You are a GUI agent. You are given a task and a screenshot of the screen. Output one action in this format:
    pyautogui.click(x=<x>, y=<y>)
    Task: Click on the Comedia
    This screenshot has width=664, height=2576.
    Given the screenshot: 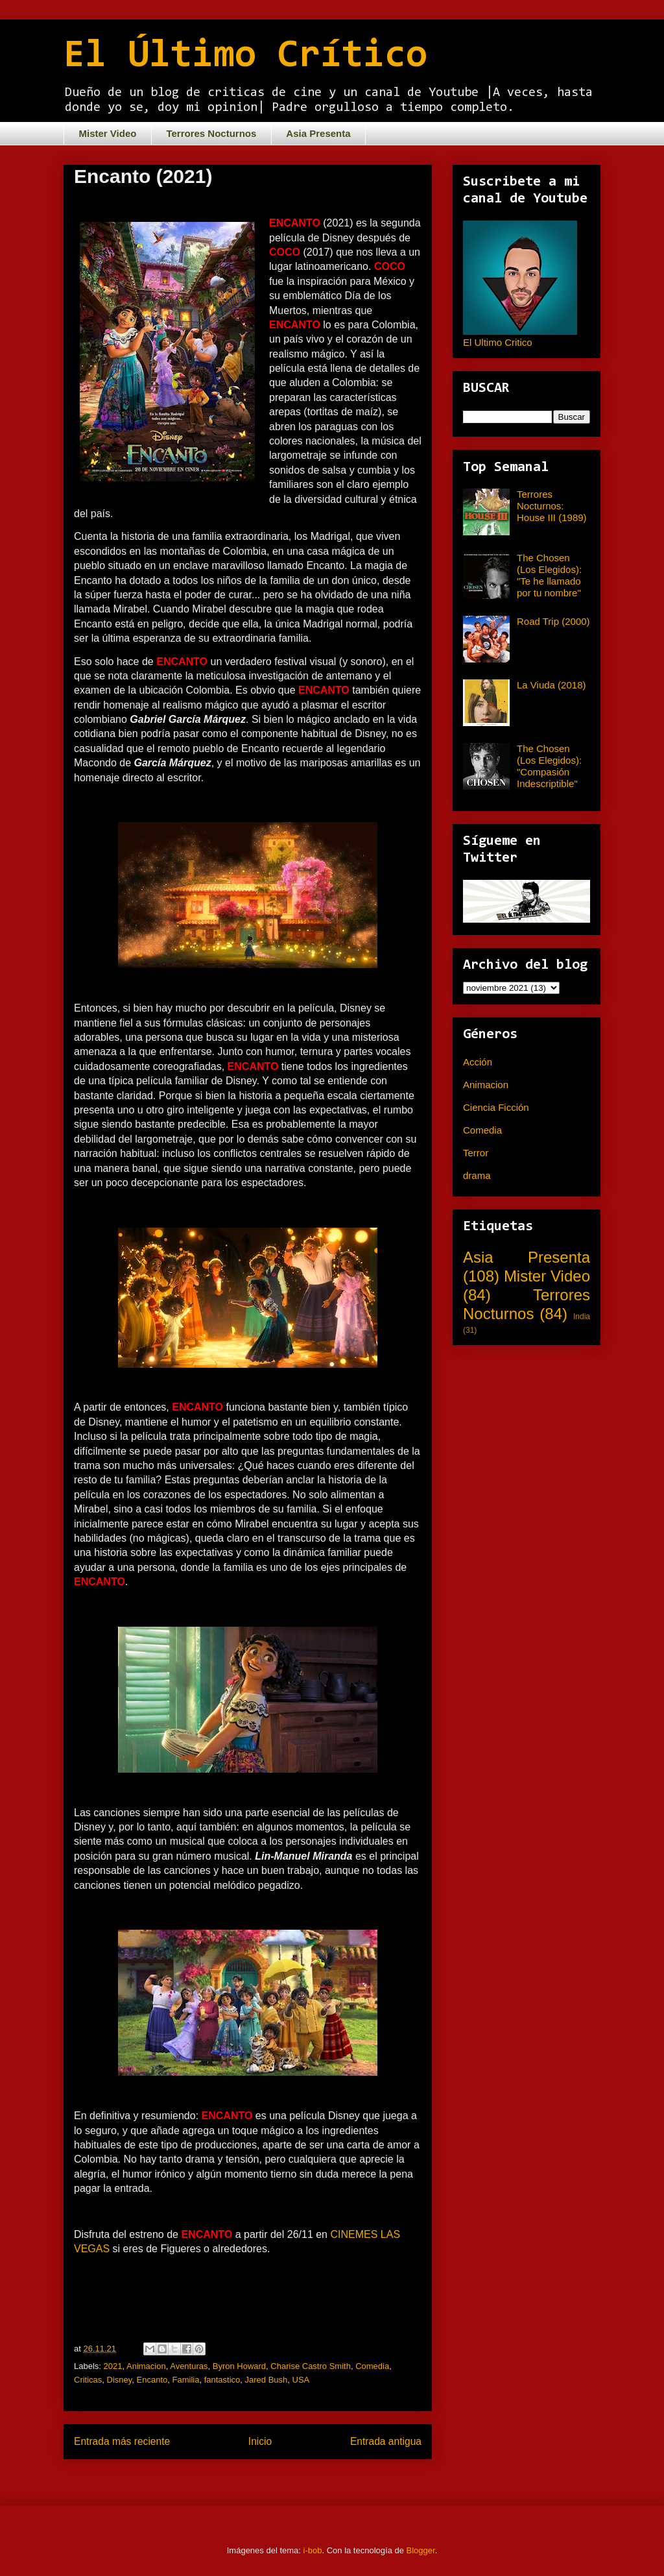 What is the action you would take?
    pyautogui.click(x=372, y=2366)
    